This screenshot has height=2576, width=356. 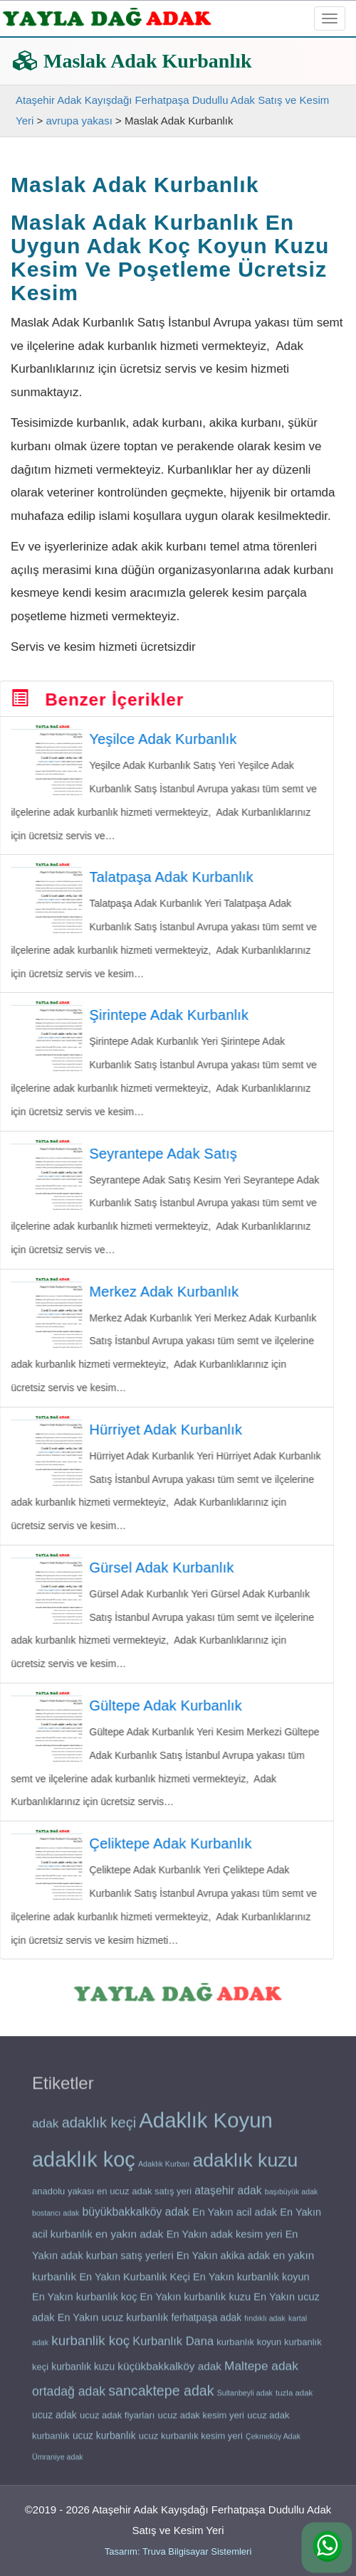 I want to click on En Yakın kurbanlık kuzu [En Yakın kurbanlık kuzu (23 öge)], so click(x=195, y=2303).